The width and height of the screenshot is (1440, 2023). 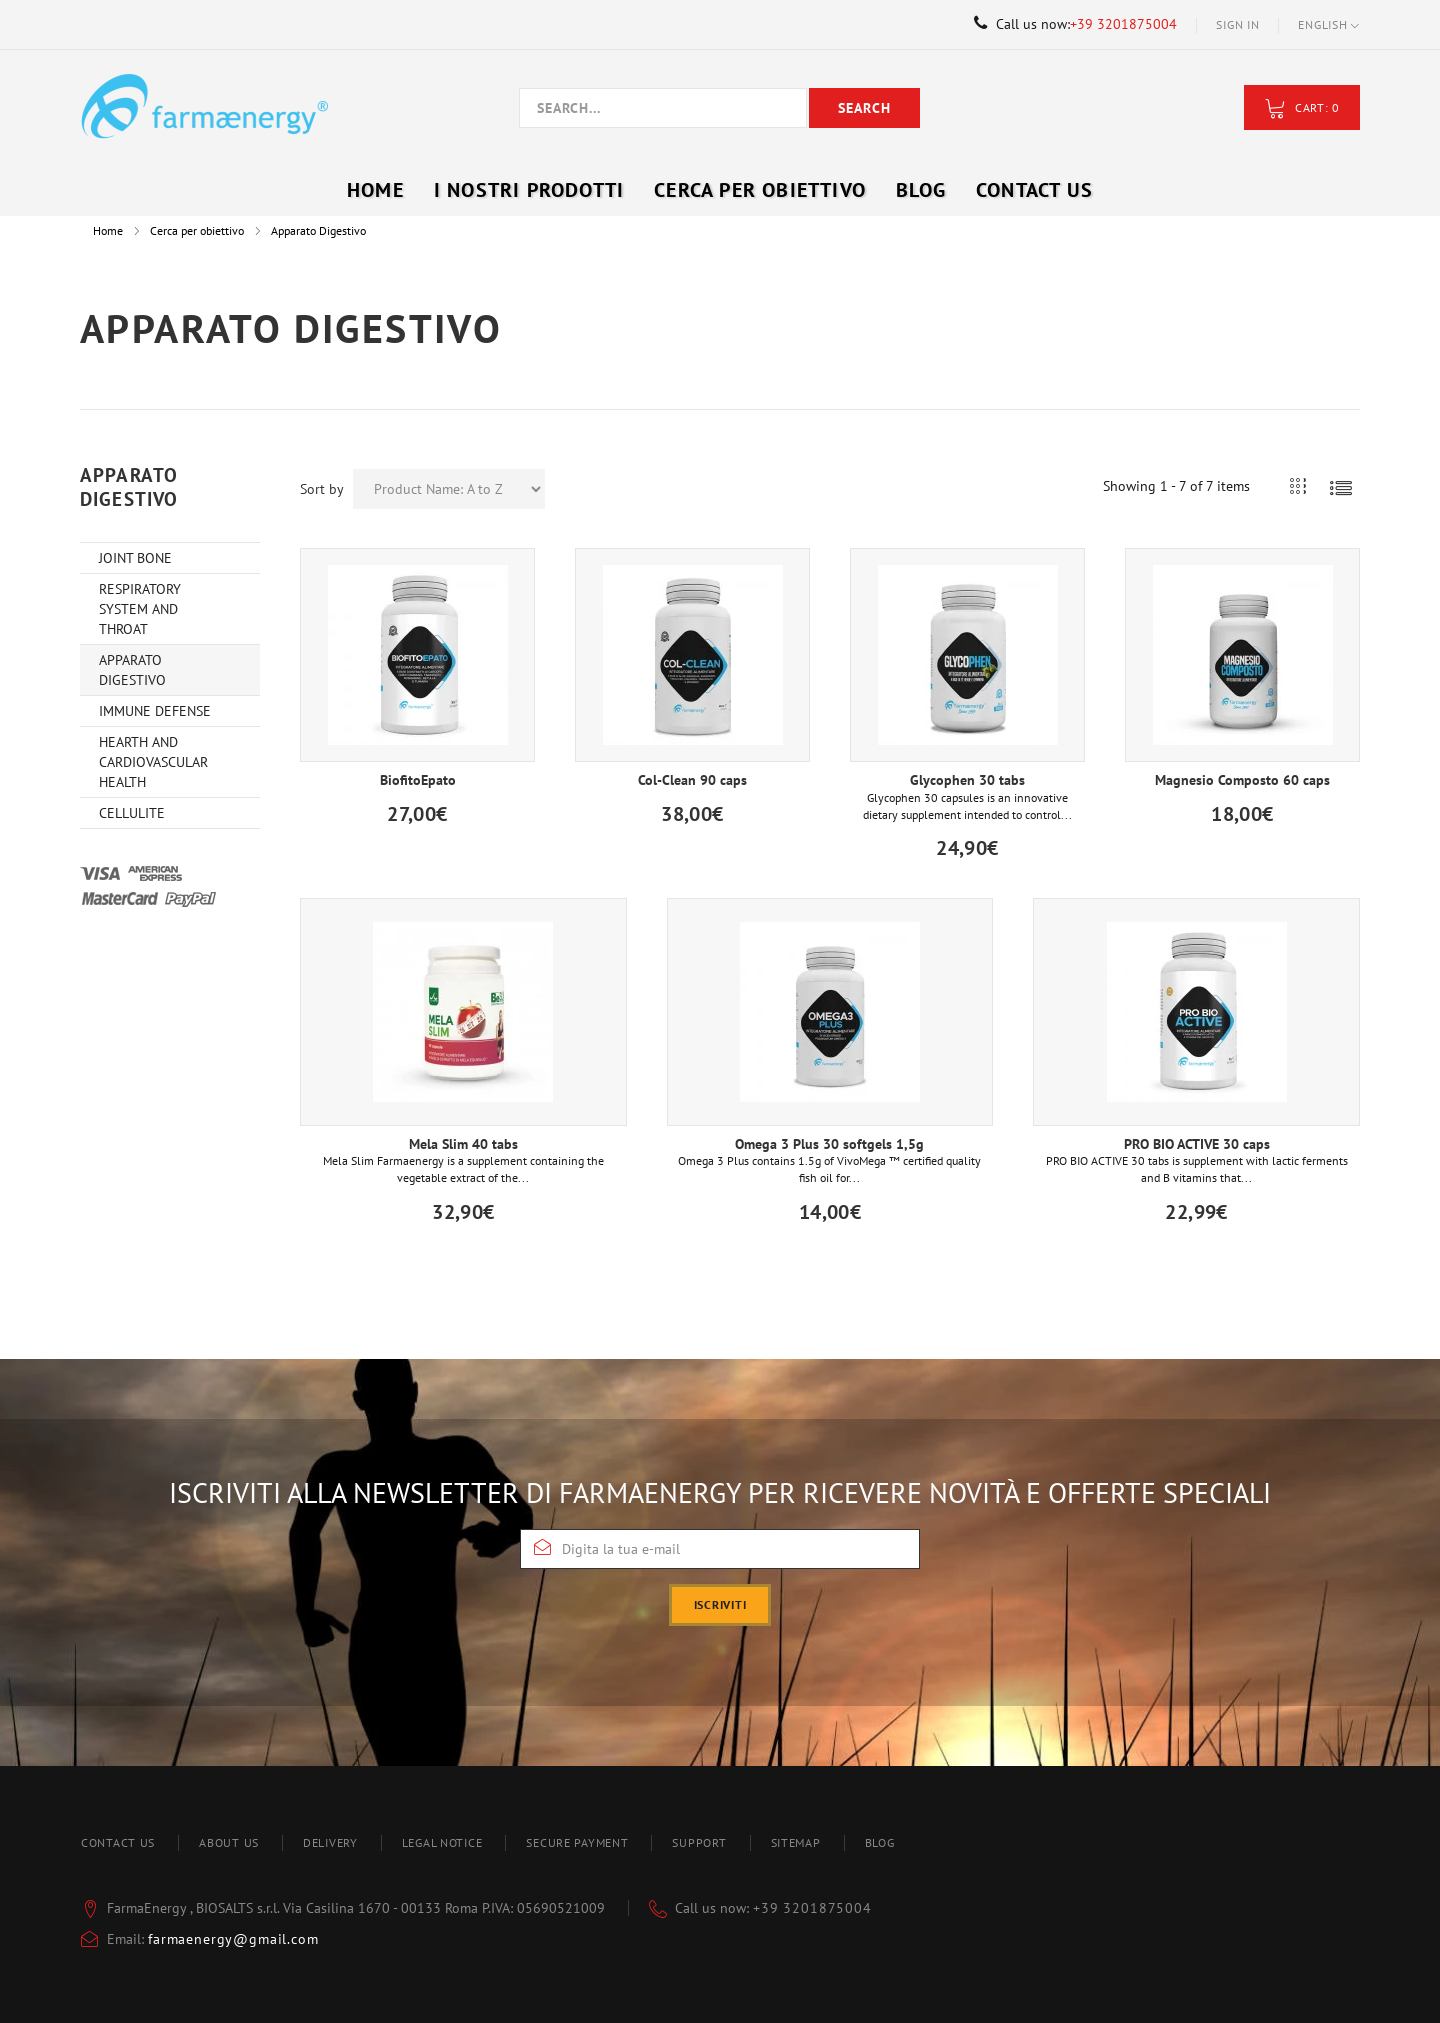 I want to click on Sort by, so click(x=322, y=489).